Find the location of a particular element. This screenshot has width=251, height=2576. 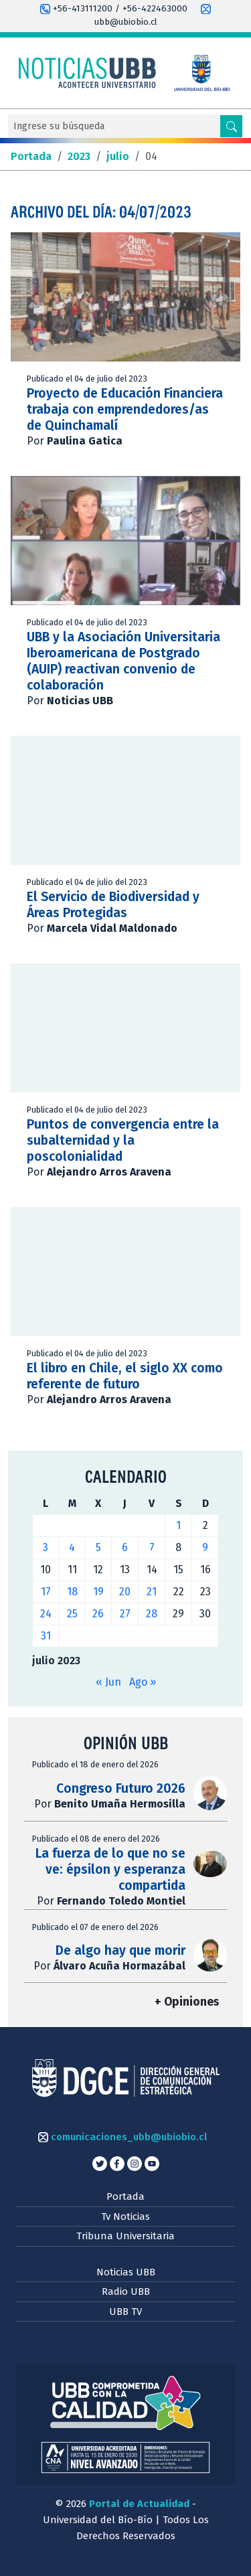

Radio UBB is located at coordinates (126, 2291).